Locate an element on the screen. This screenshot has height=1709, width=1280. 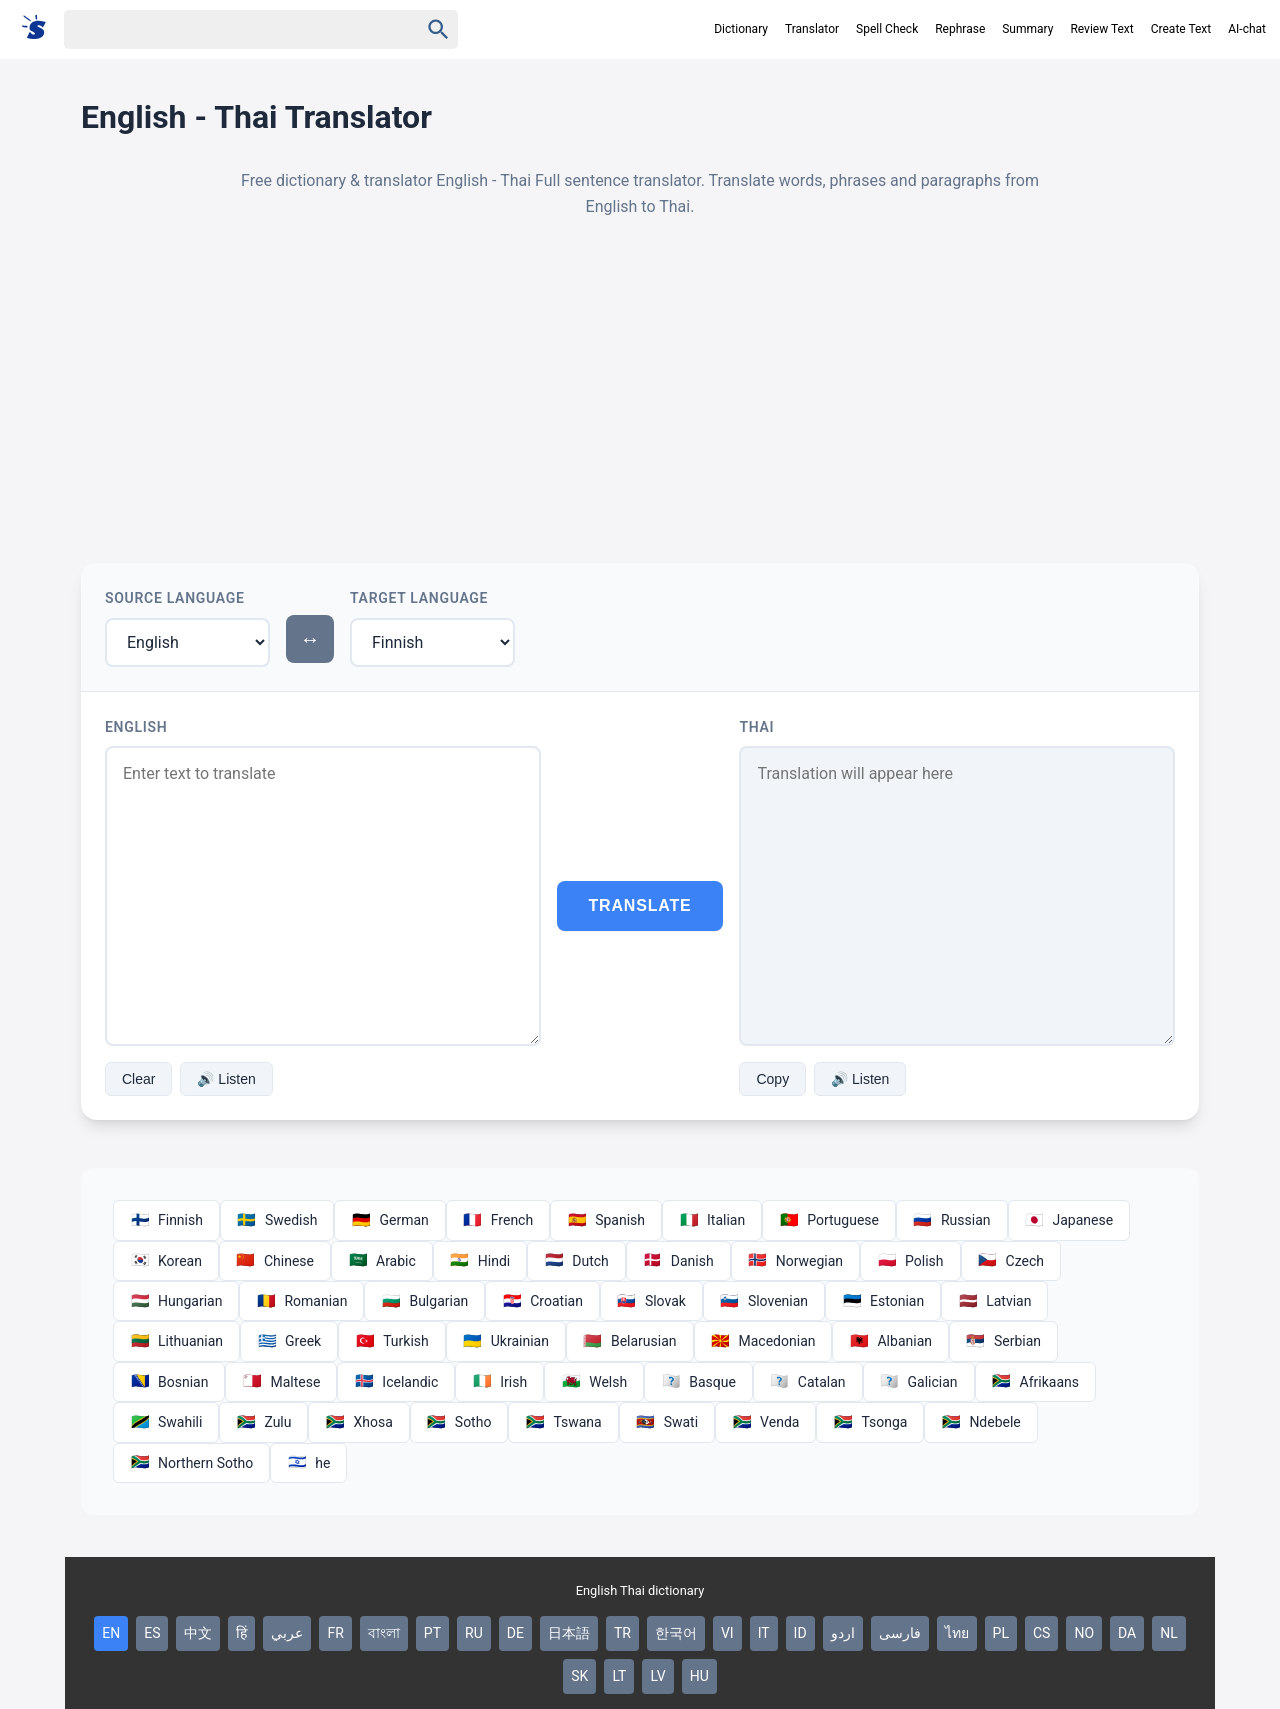
LT is located at coordinates (619, 1676).